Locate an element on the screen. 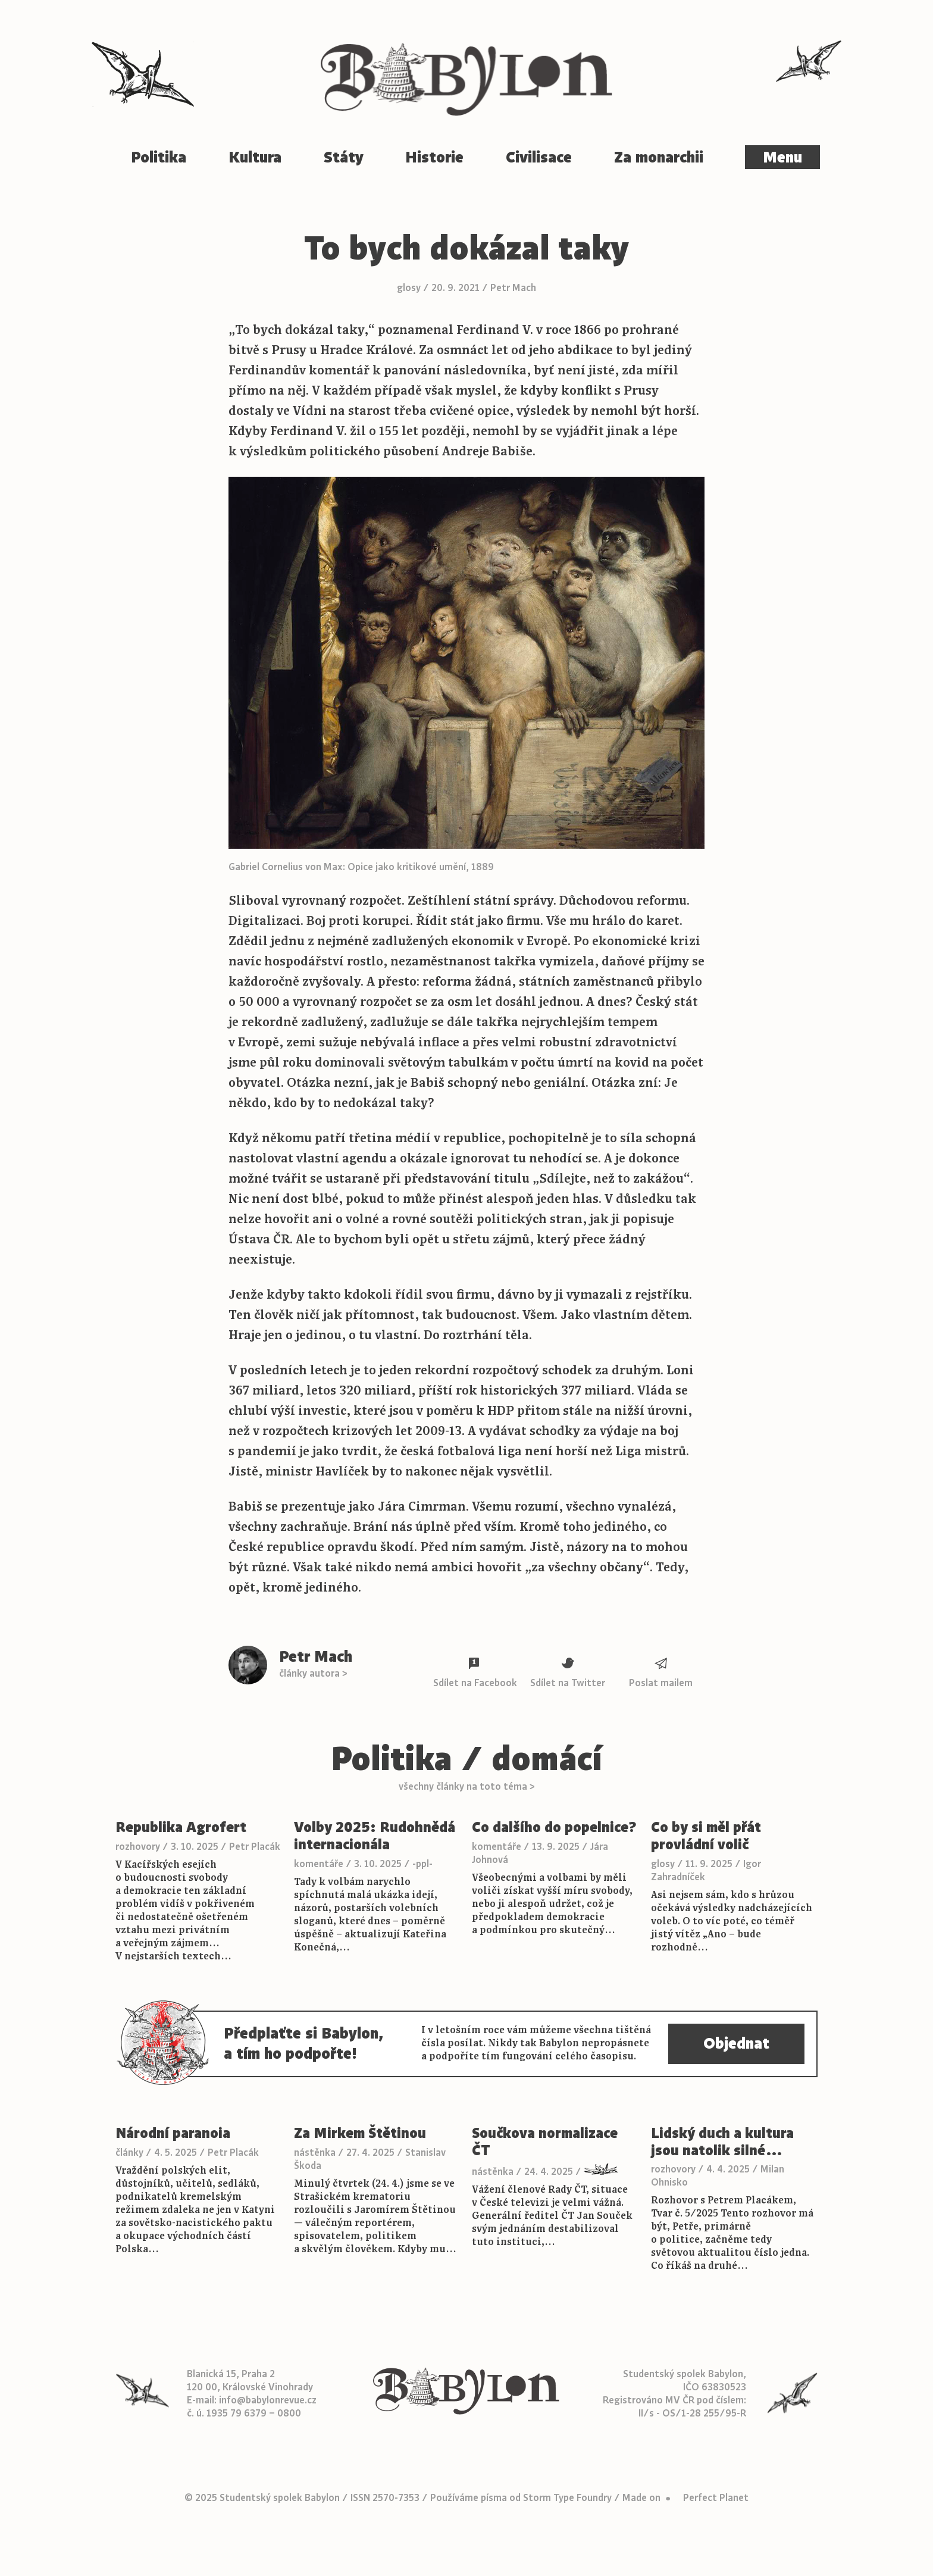  Historie is located at coordinates (434, 157).